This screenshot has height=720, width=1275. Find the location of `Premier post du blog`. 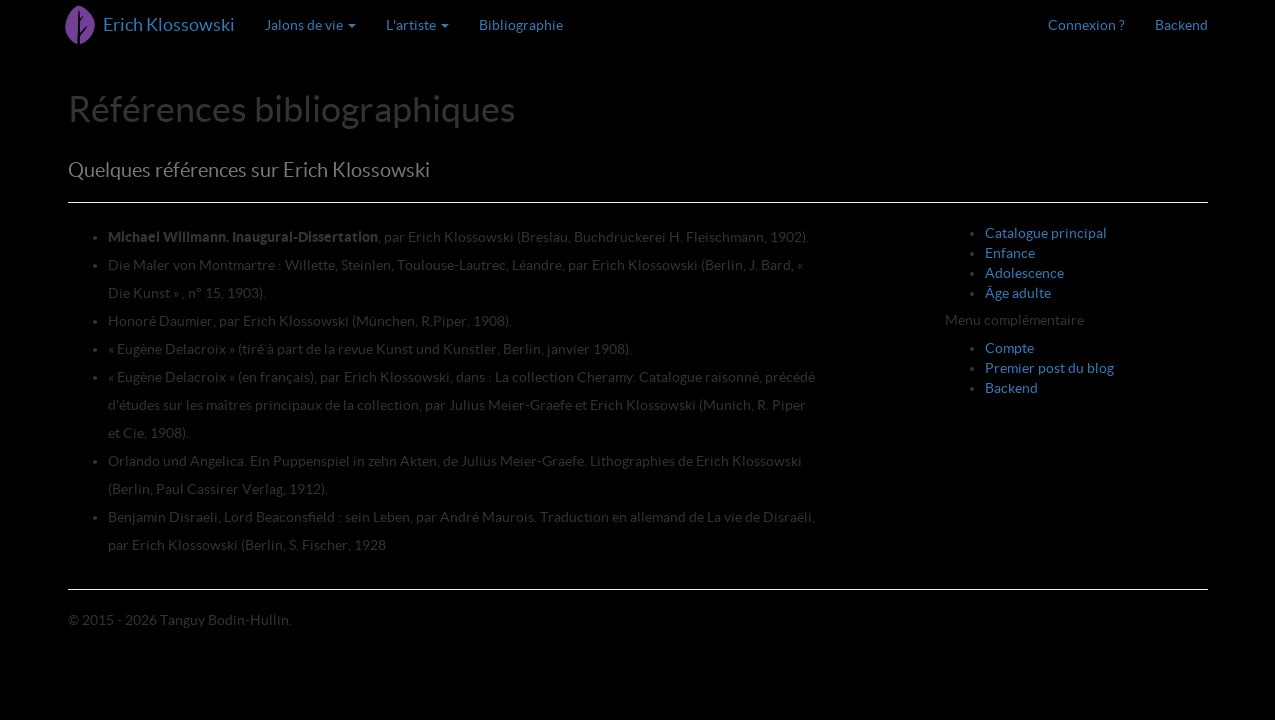

Premier post du blog is located at coordinates (1049, 368).